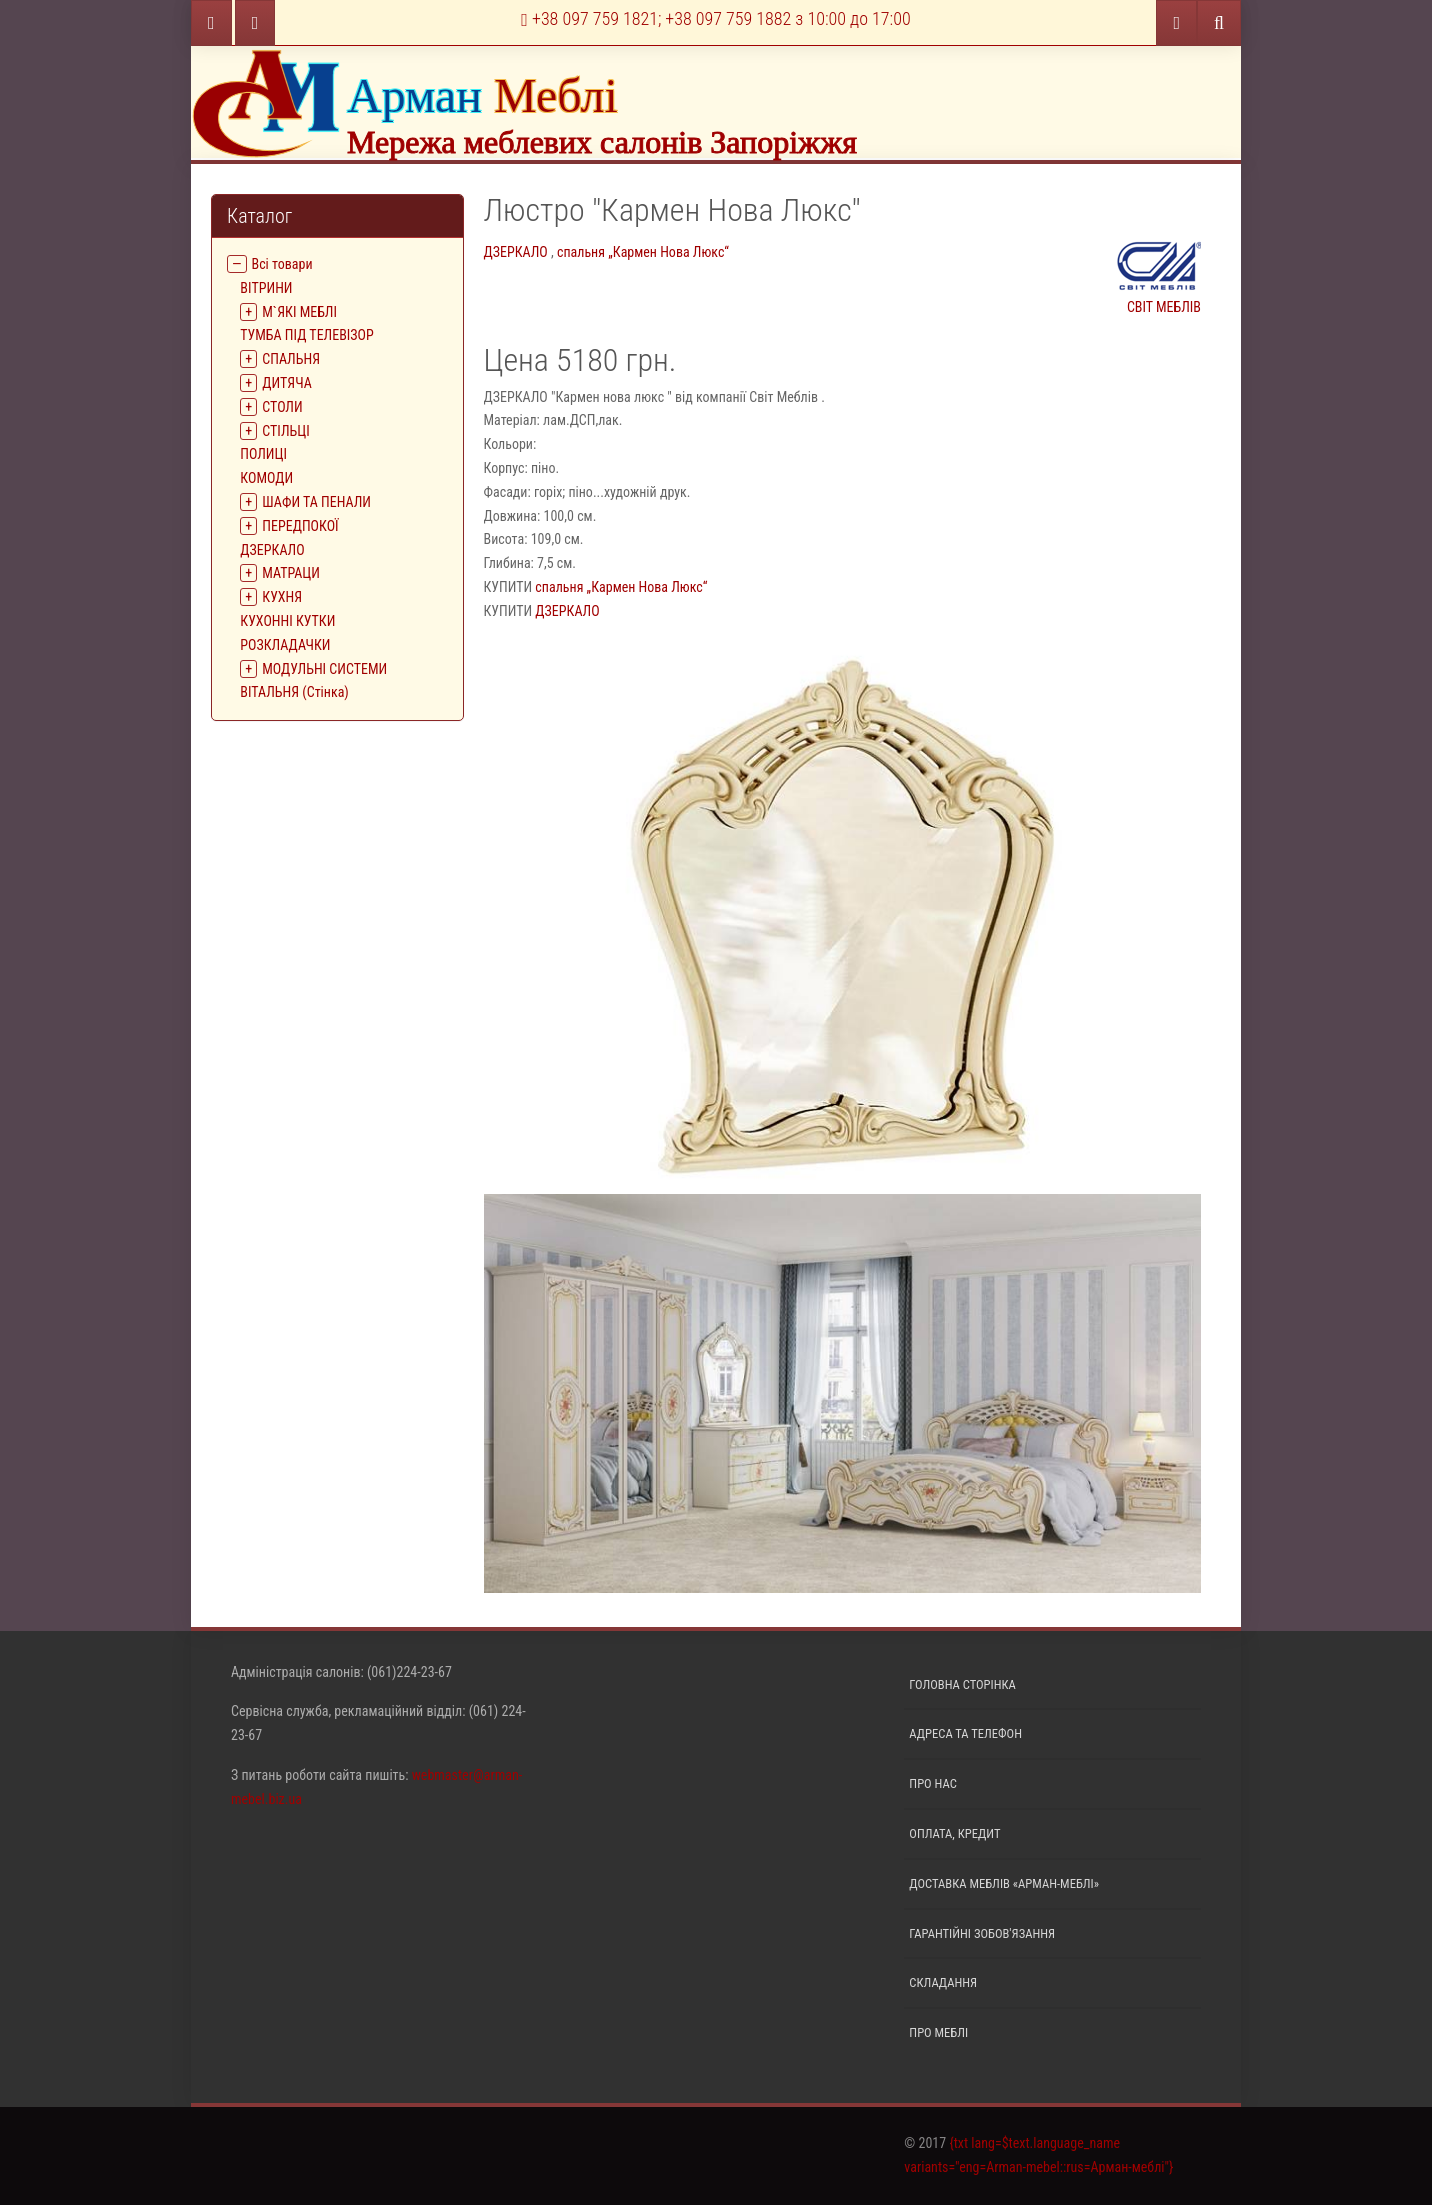 This screenshot has width=1432, height=2205. Describe the element at coordinates (272, 550) in the screenshot. I see `ДЗЕРКАЛО` at that location.